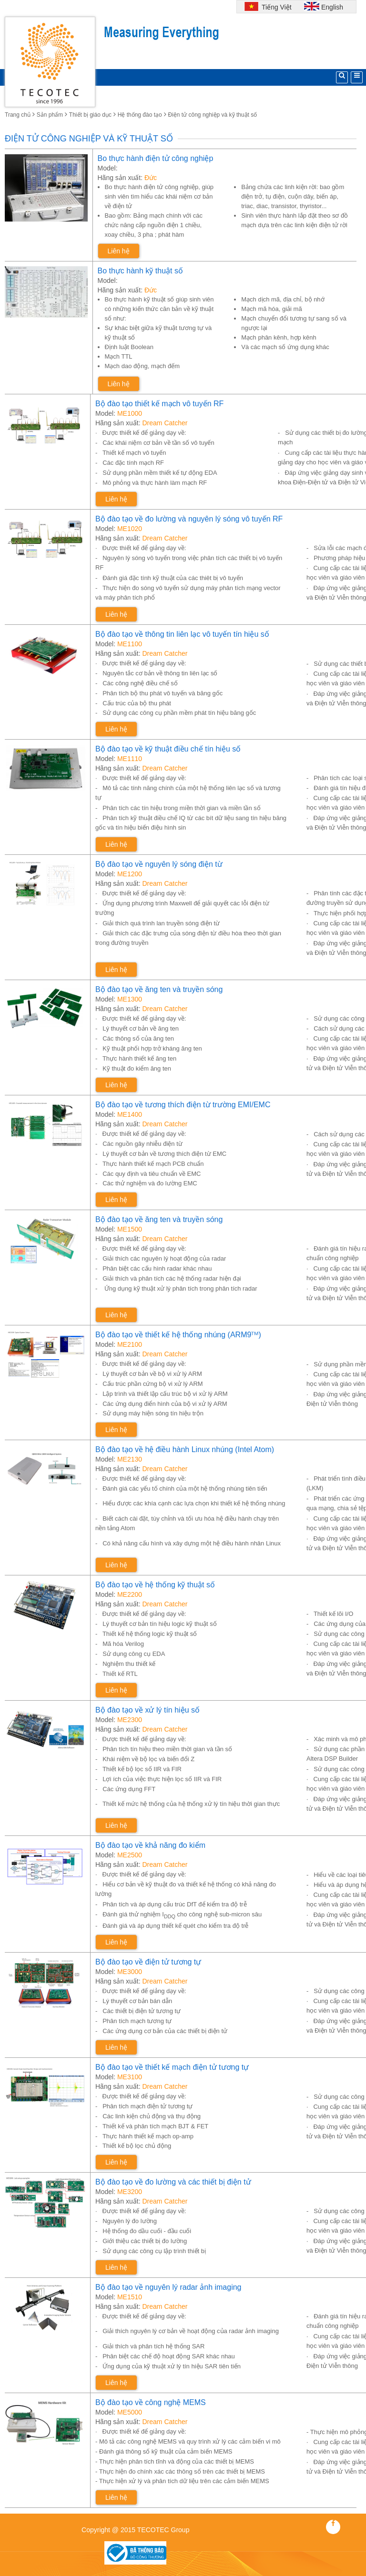 The width and height of the screenshot is (366, 2576). I want to click on Thiết bị giáo dục, so click(90, 114).